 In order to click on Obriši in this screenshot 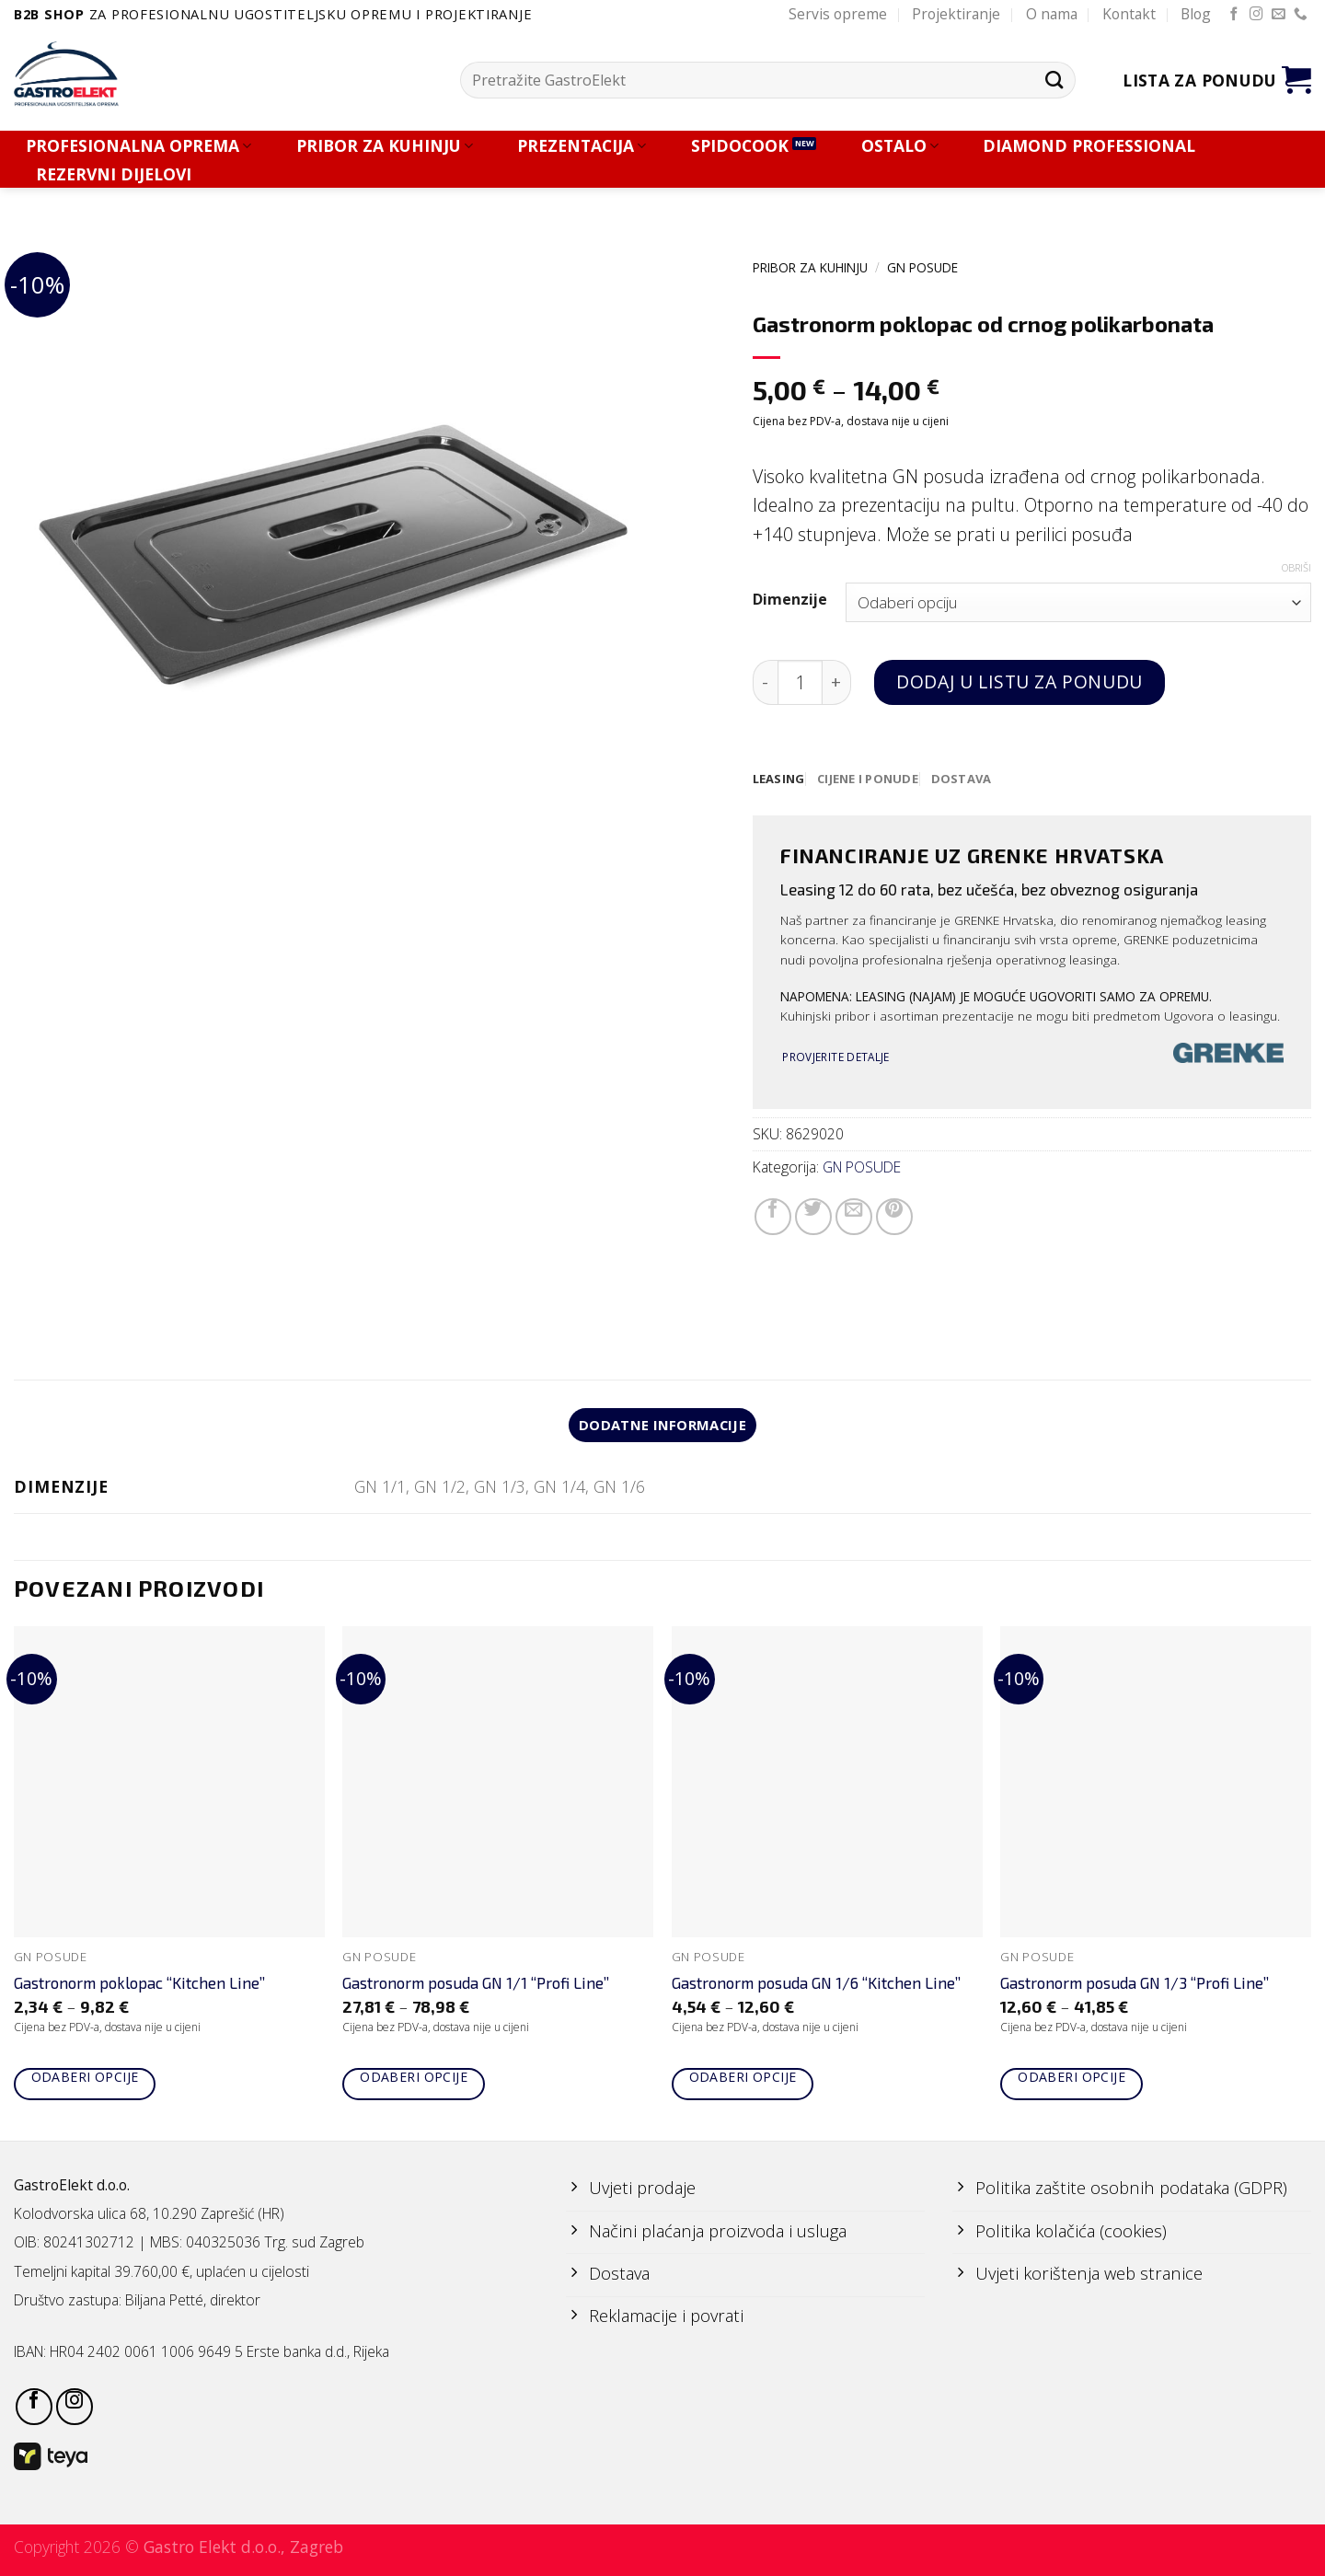, I will do `click(1296, 567)`.